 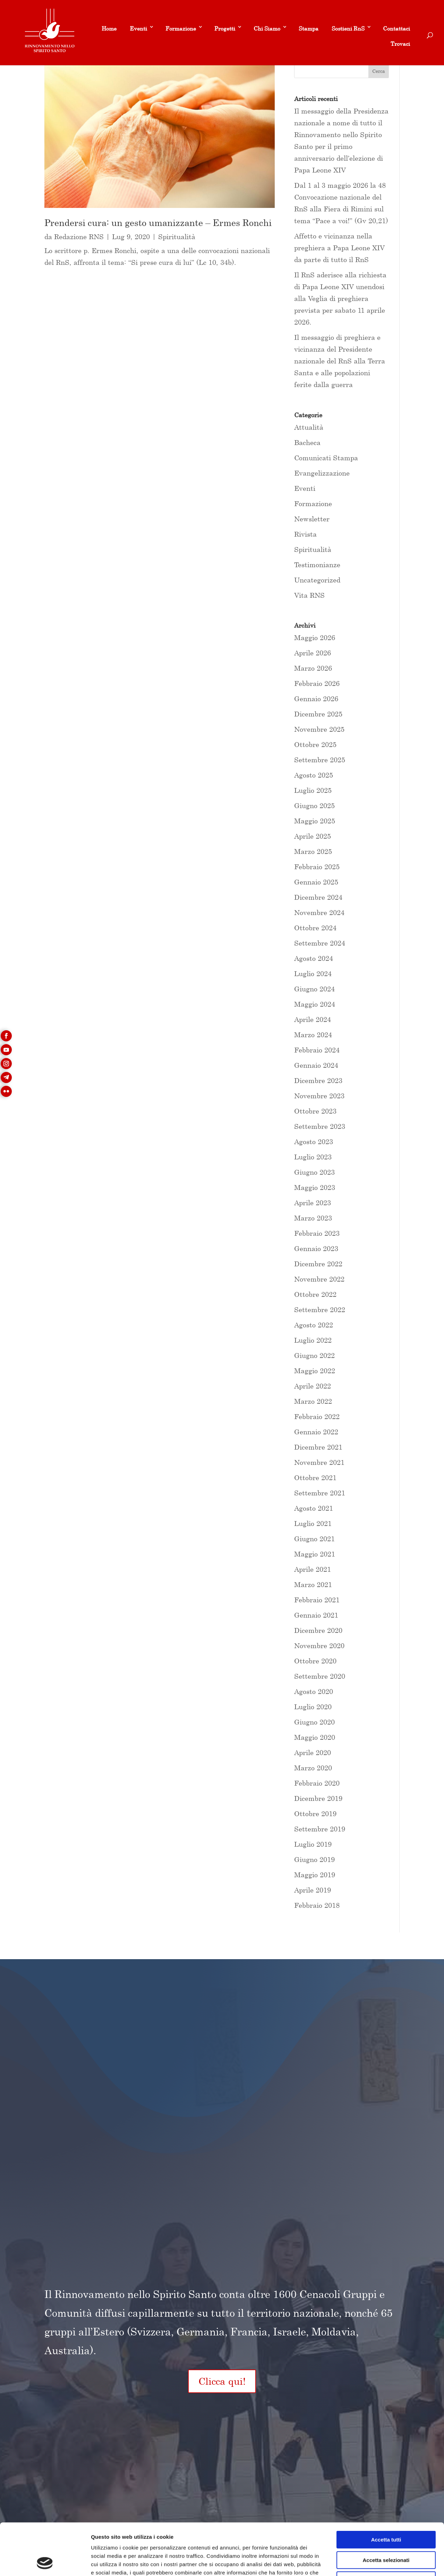 I want to click on Aprile 2024, so click(x=312, y=1019).